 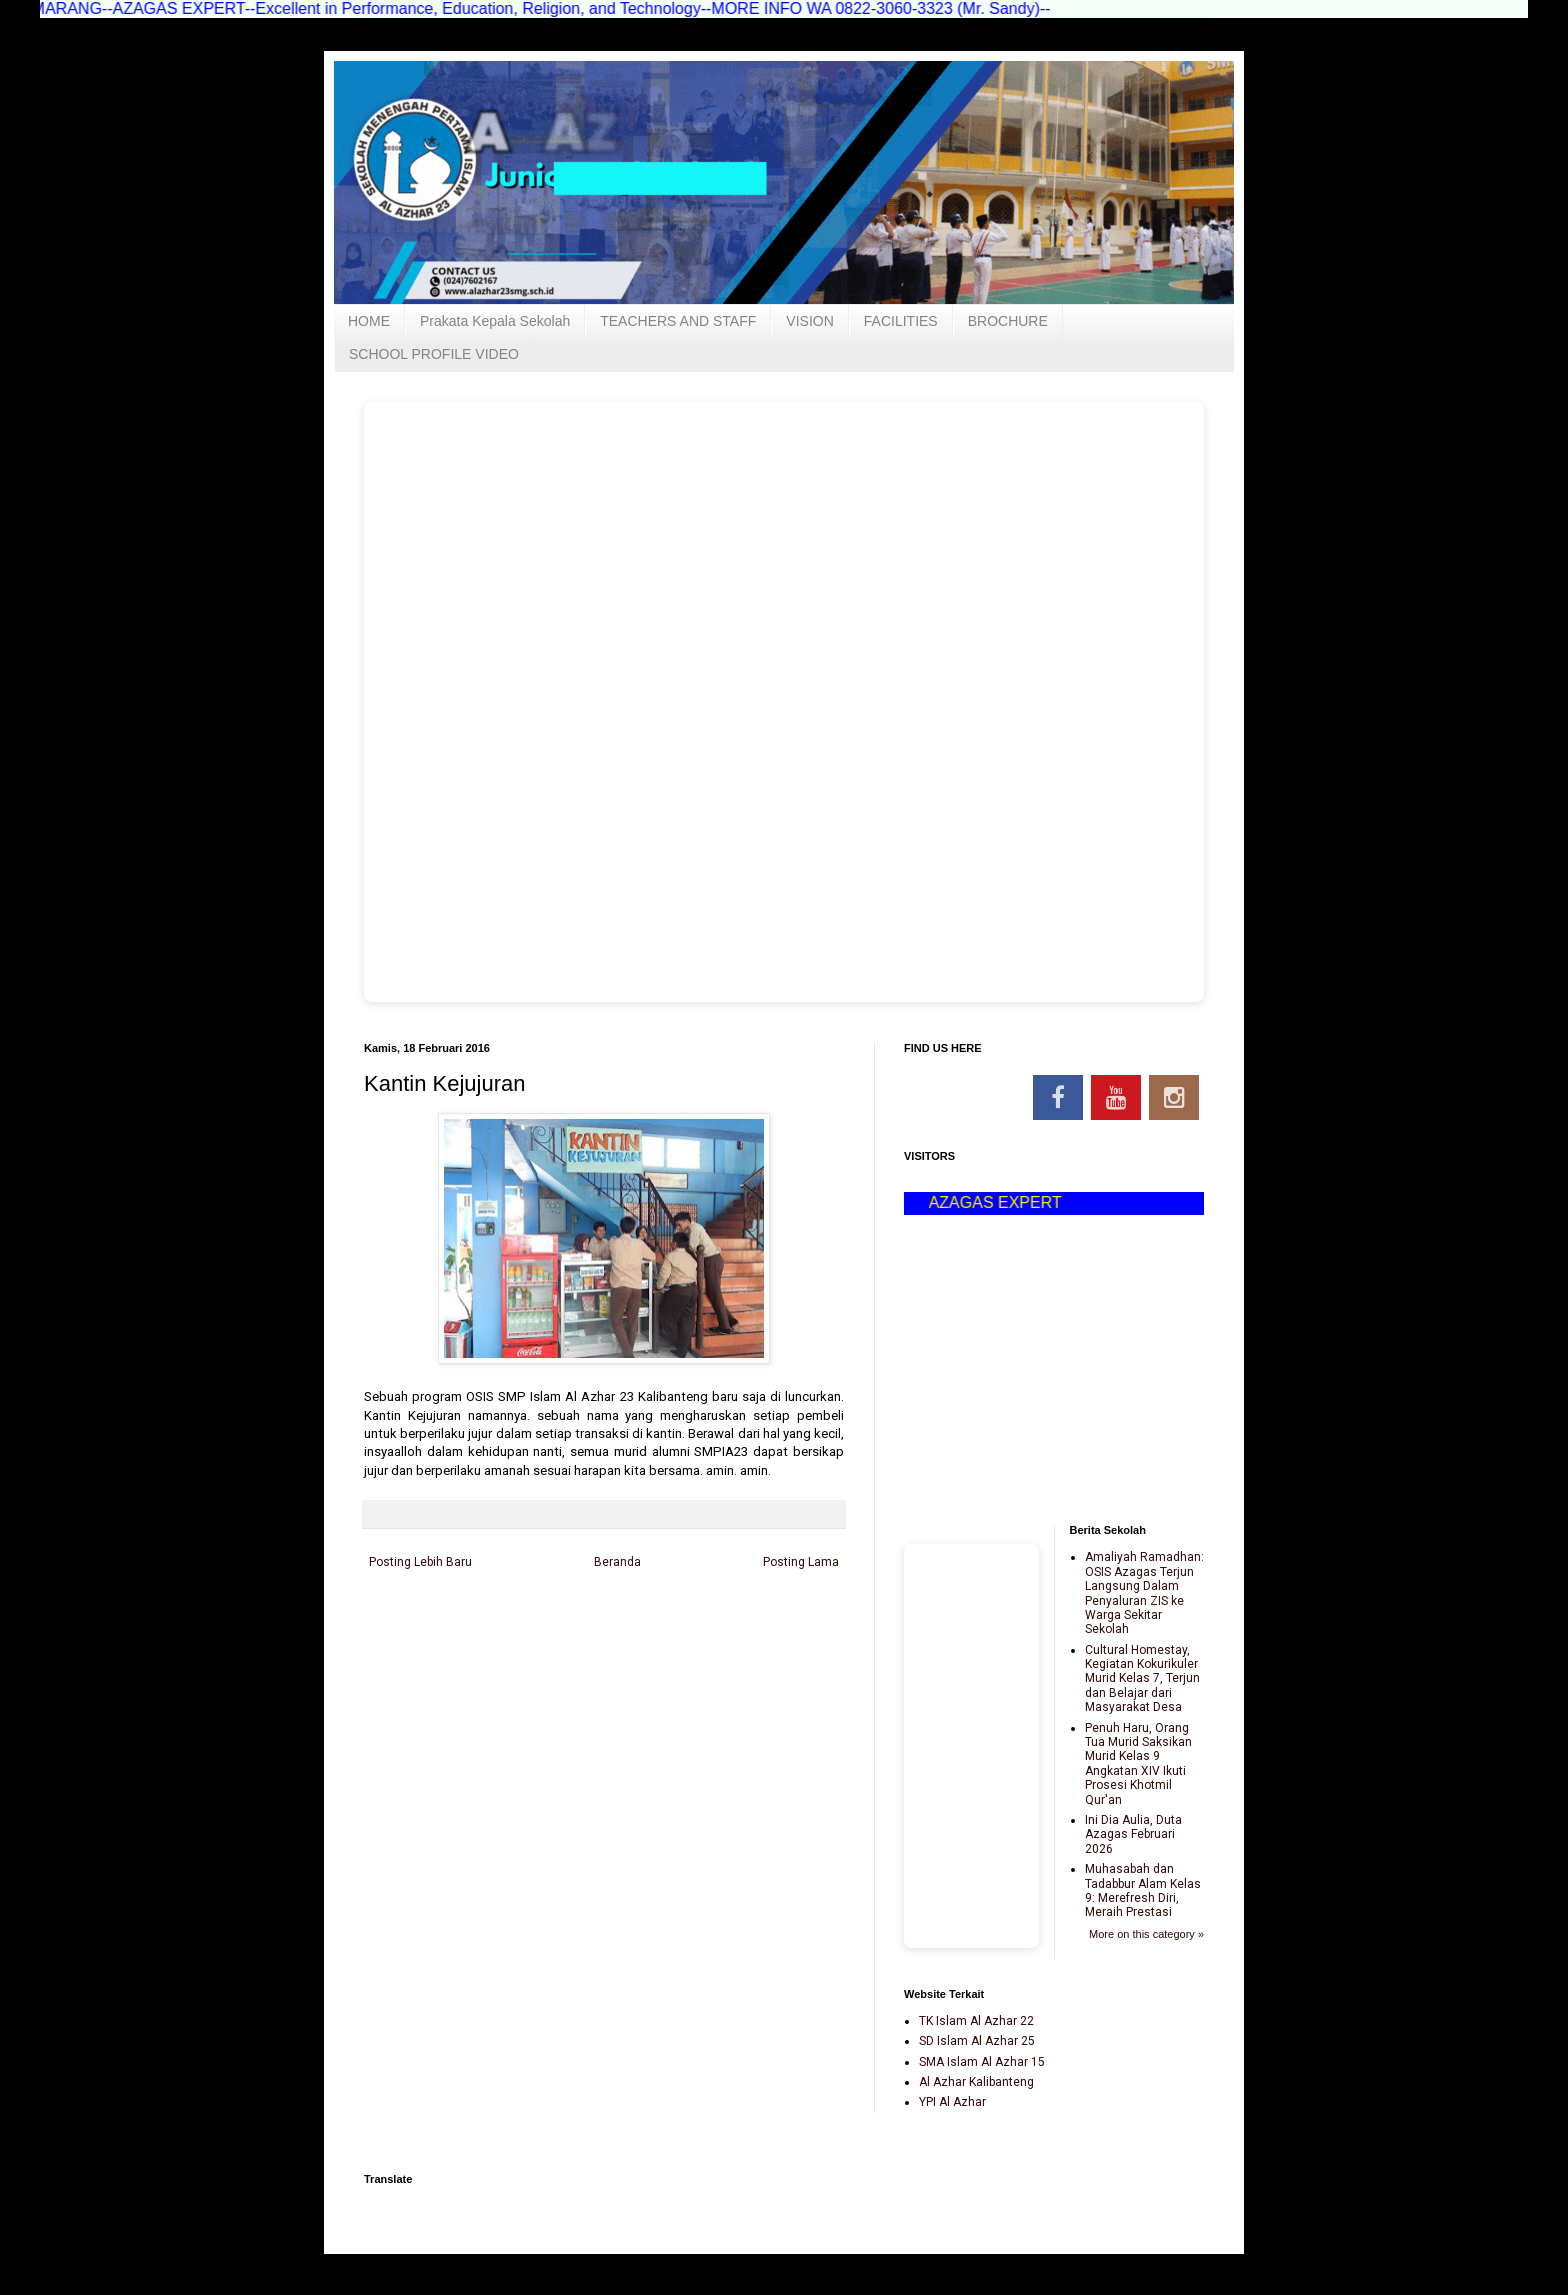 I want to click on Cultural Homestay, Kegiatan Kokurikuler Murid Kelas 7, Terjun dan Belajar dari Masyarakat Desa, so click(x=1142, y=1679).